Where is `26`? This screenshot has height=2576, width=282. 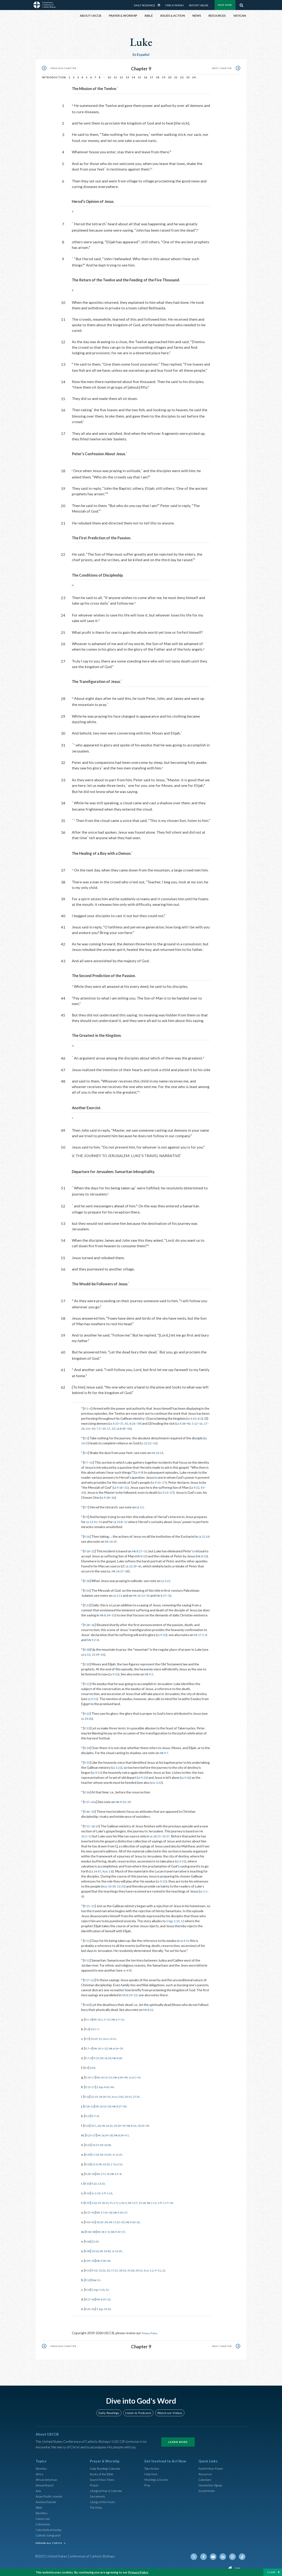 26 is located at coordinates (88, 1424).